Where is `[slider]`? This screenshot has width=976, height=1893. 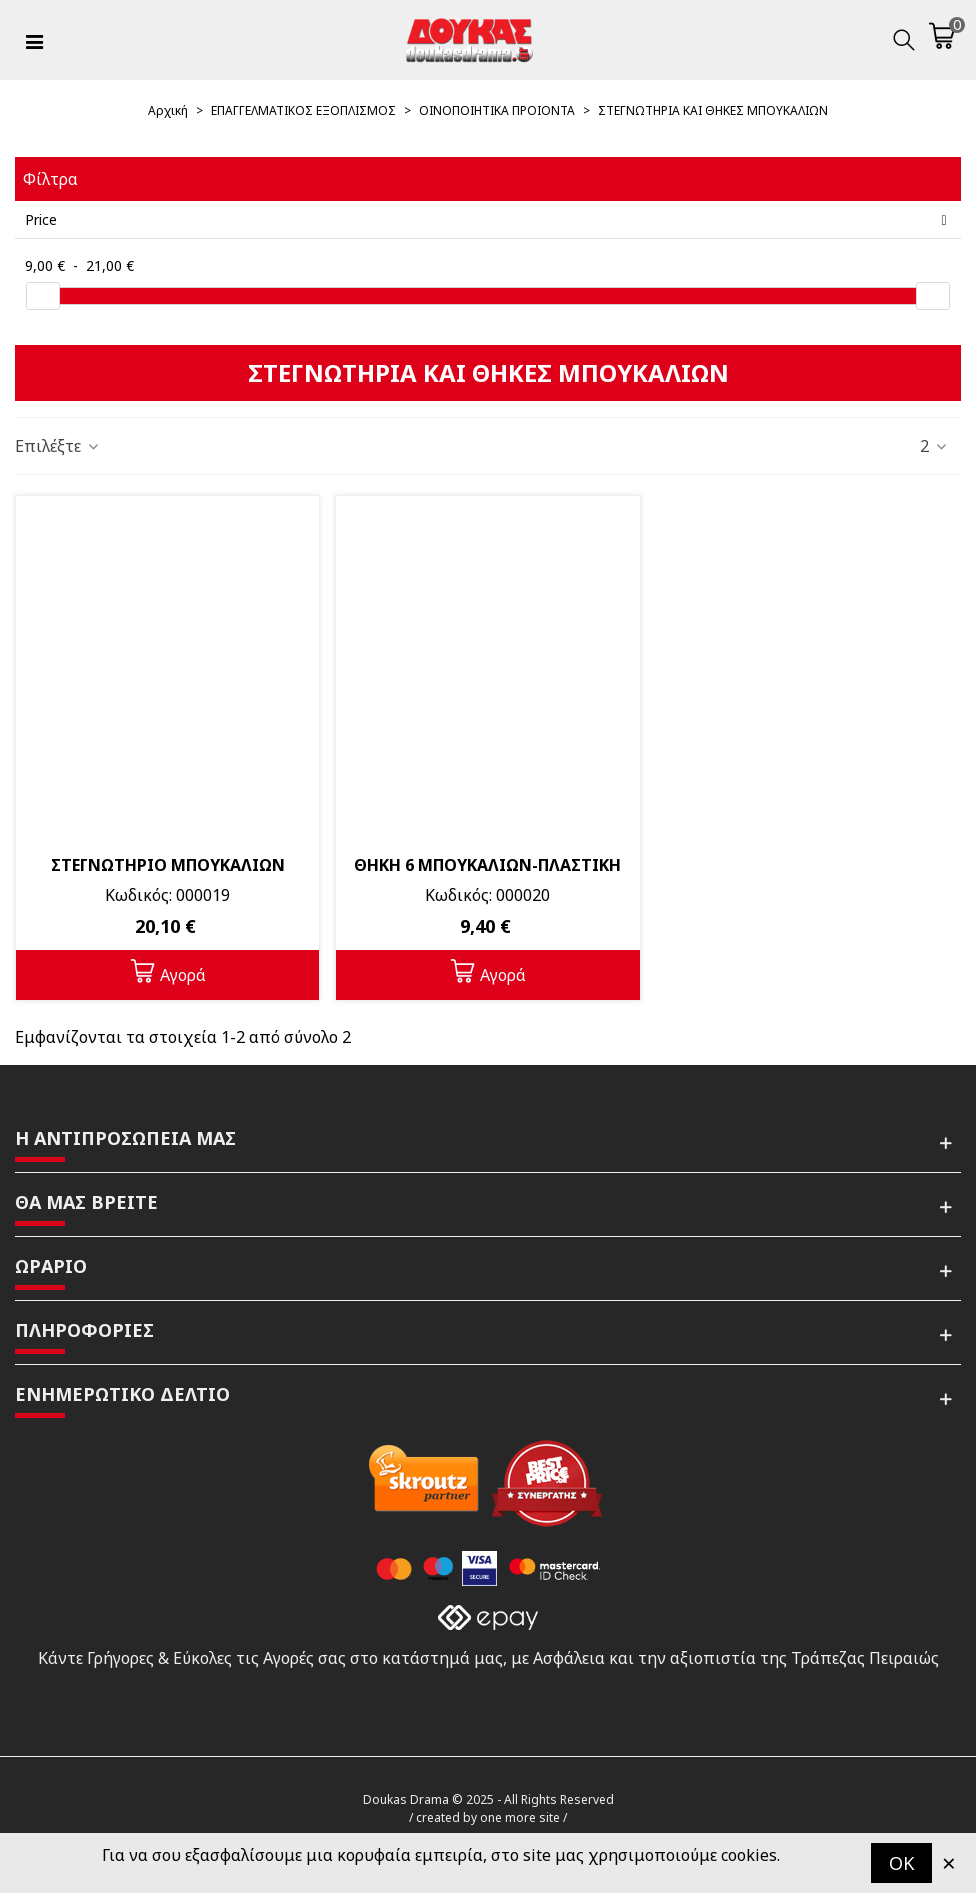
[slider] is located at coordinates (43, 296).